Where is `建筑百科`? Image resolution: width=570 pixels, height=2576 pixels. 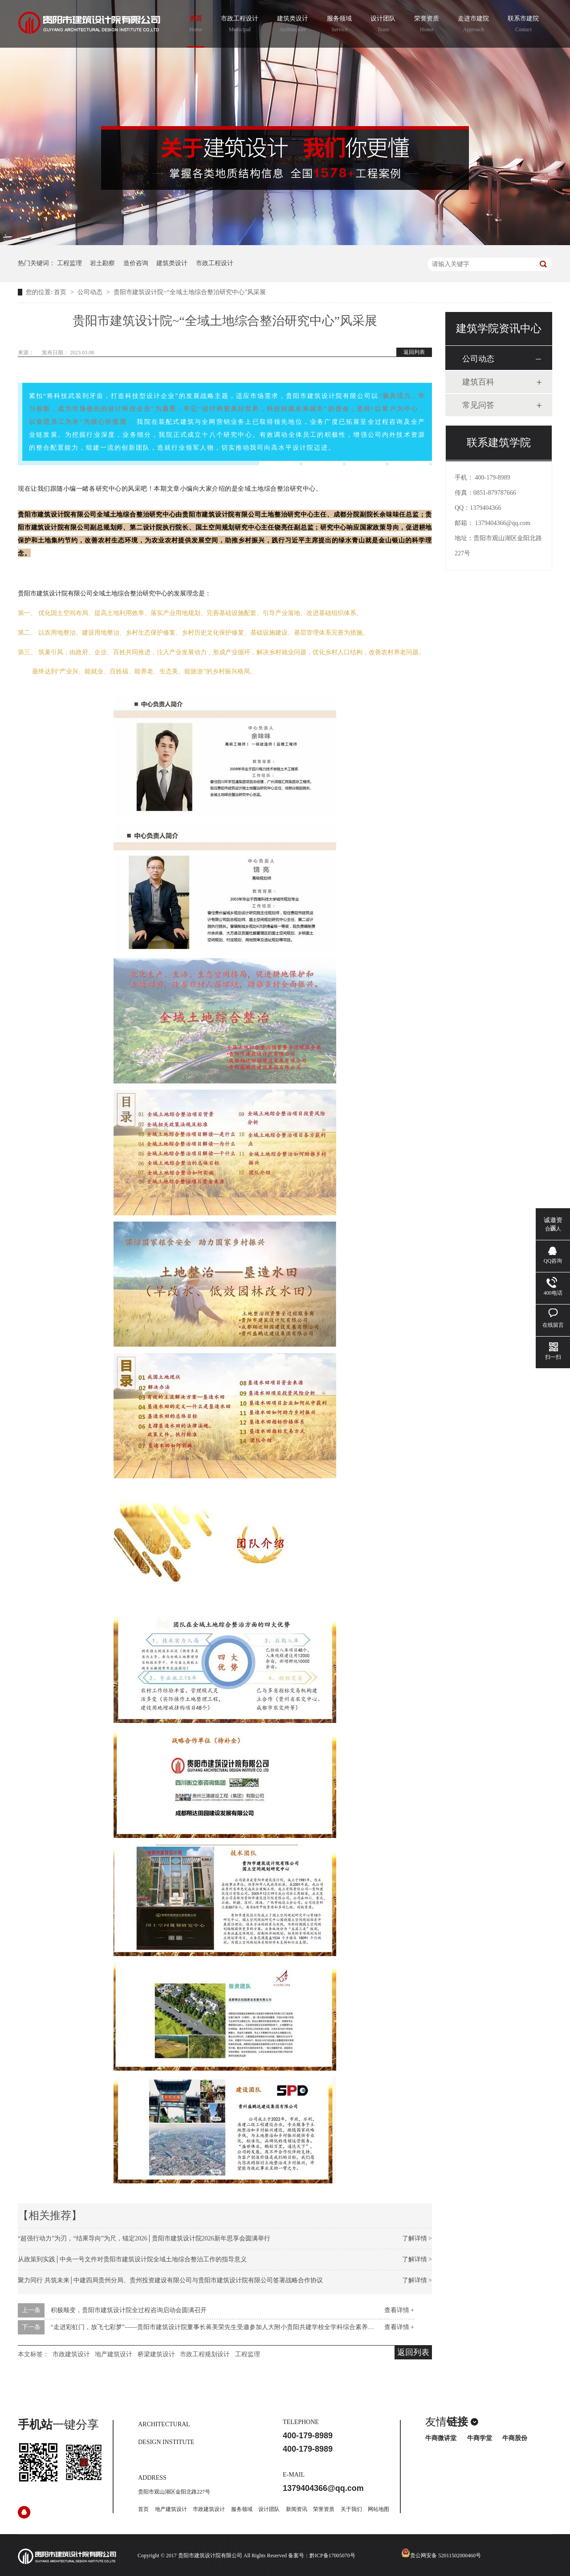 建筑百科 is located at coordinates (478, 381).